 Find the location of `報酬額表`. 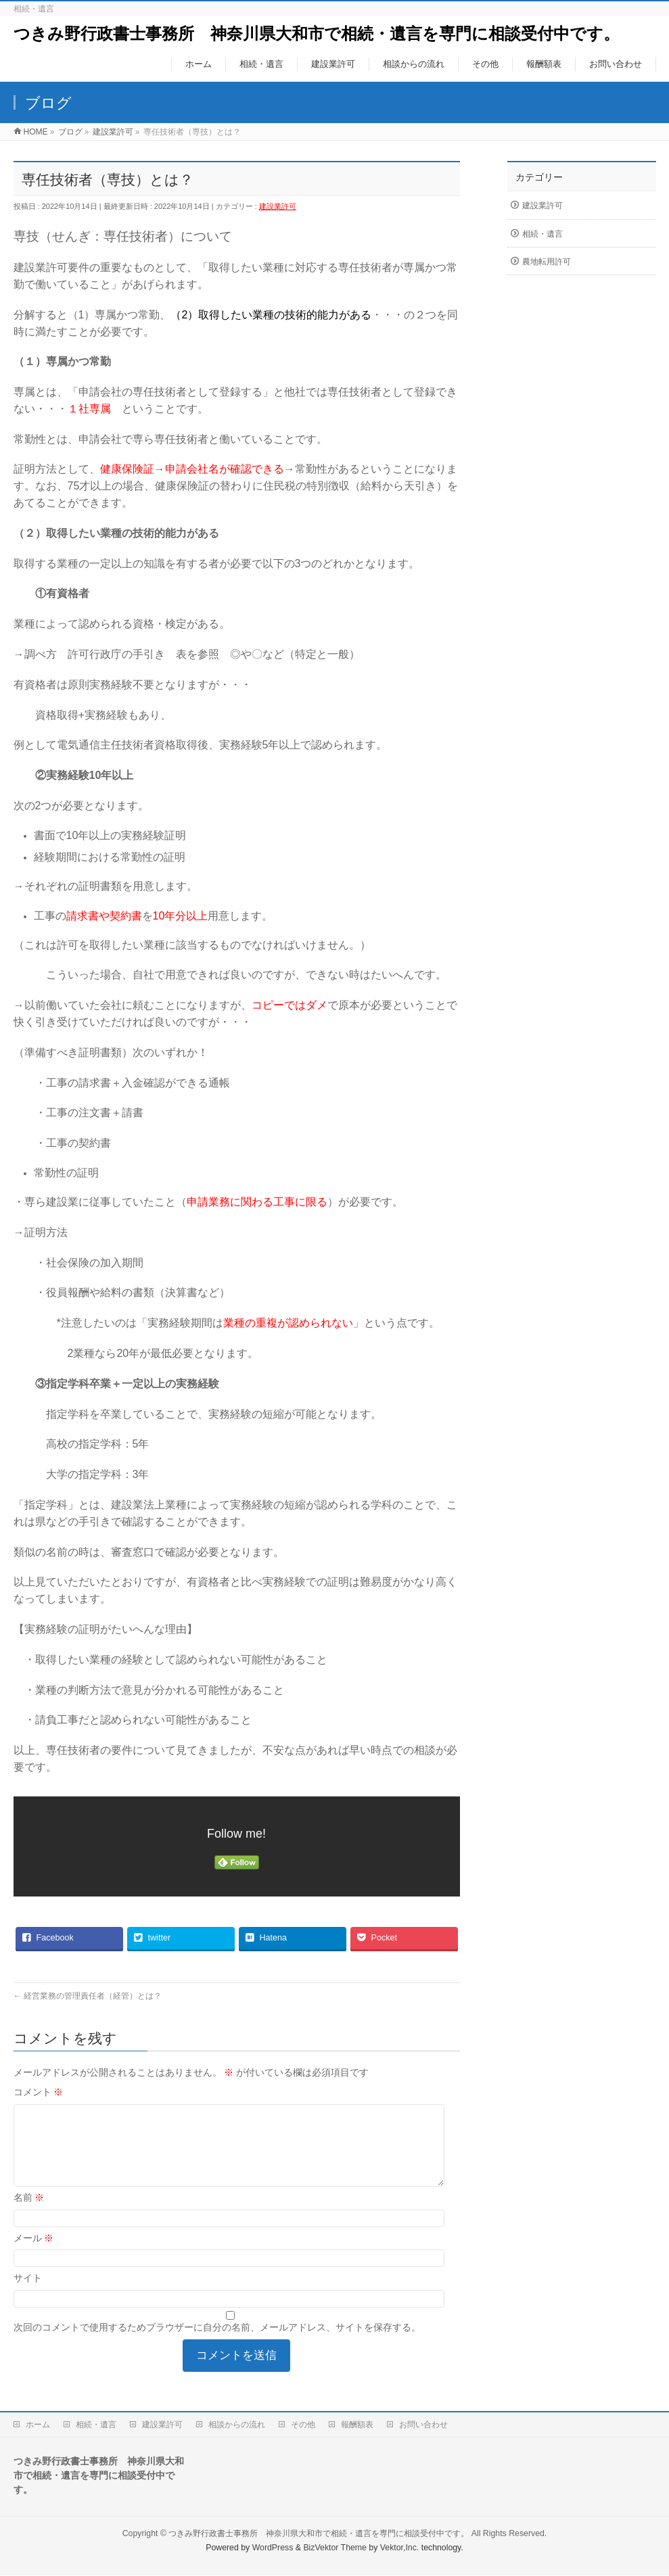

報酬額表 is located at coordinates (357, 2425).